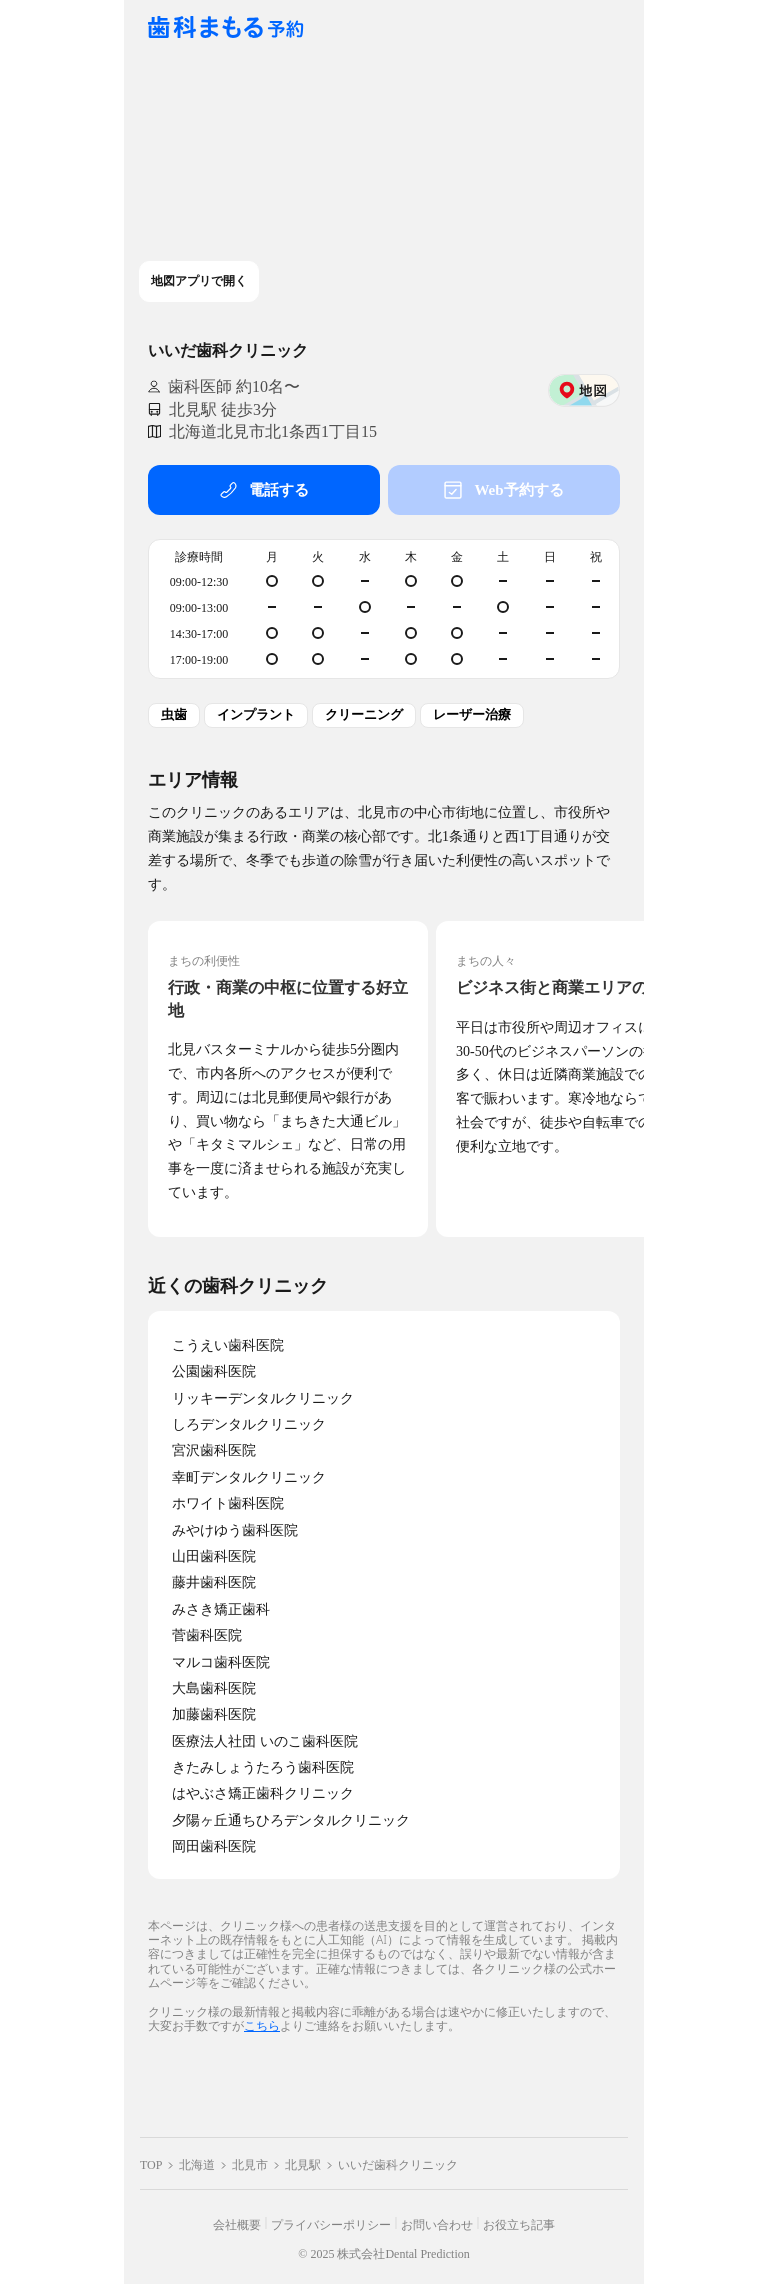 The width and height of the screenshot is (768, 2284). Describe the element at coordinates (235, 1530) in the screenshot. I see `みやけゆう歯科医院` at that location.